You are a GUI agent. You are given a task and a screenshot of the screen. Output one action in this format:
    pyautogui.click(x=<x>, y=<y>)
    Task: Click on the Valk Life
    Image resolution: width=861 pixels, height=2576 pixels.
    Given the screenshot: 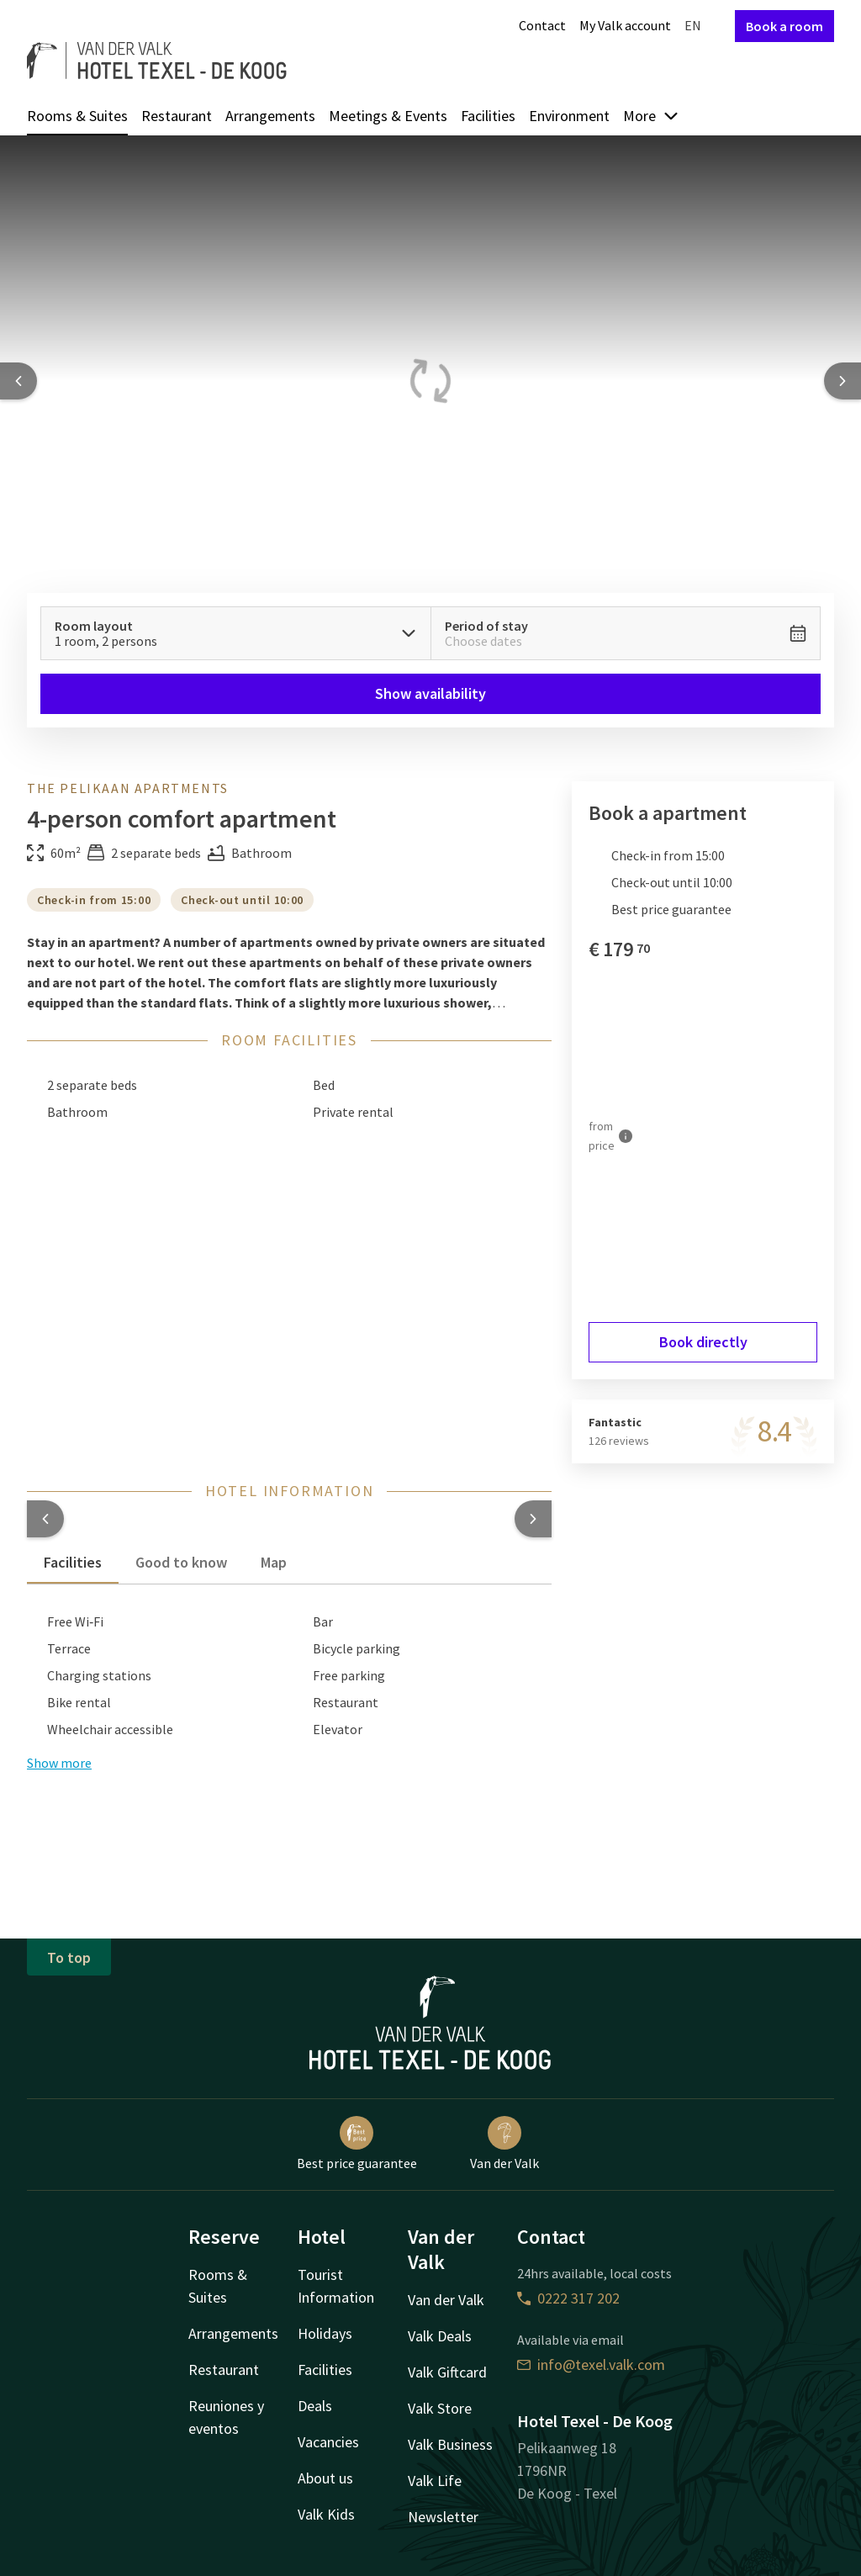 What is the action you would take?
    pyautogui.click(x=435, y=2480)
    